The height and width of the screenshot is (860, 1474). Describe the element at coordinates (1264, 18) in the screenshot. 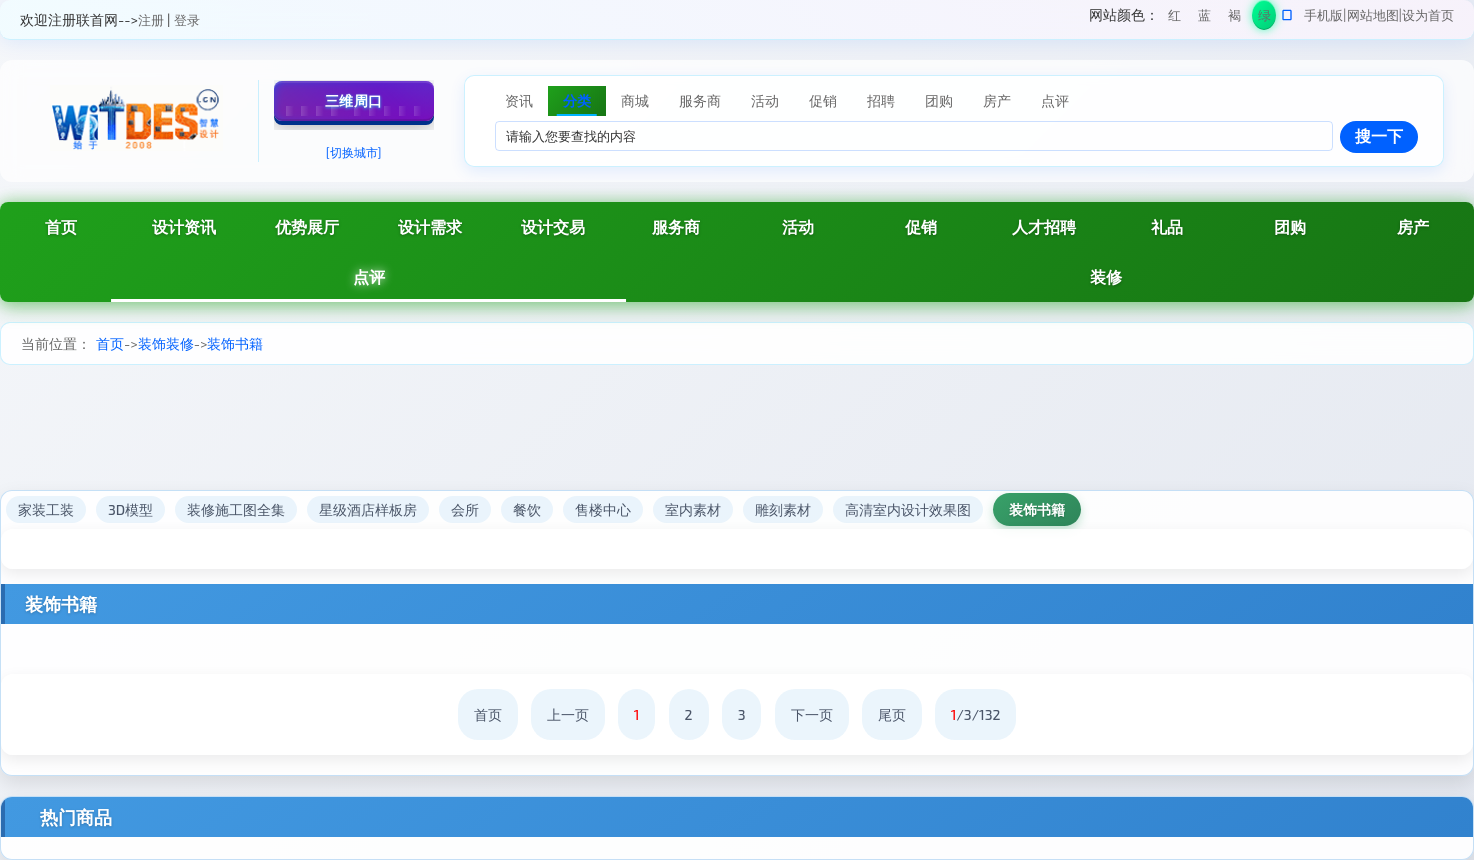

I see `绿色` at that location.